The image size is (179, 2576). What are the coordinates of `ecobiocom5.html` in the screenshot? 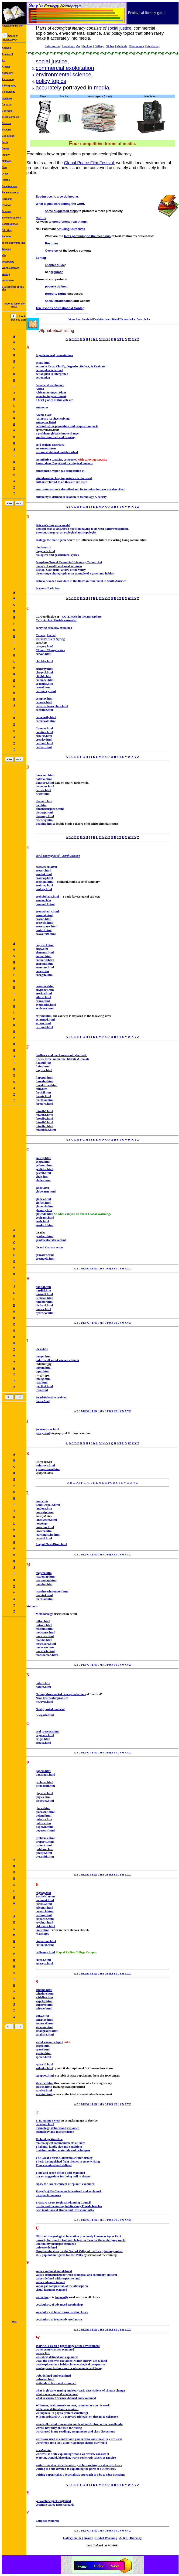 It's located at (46, 866).